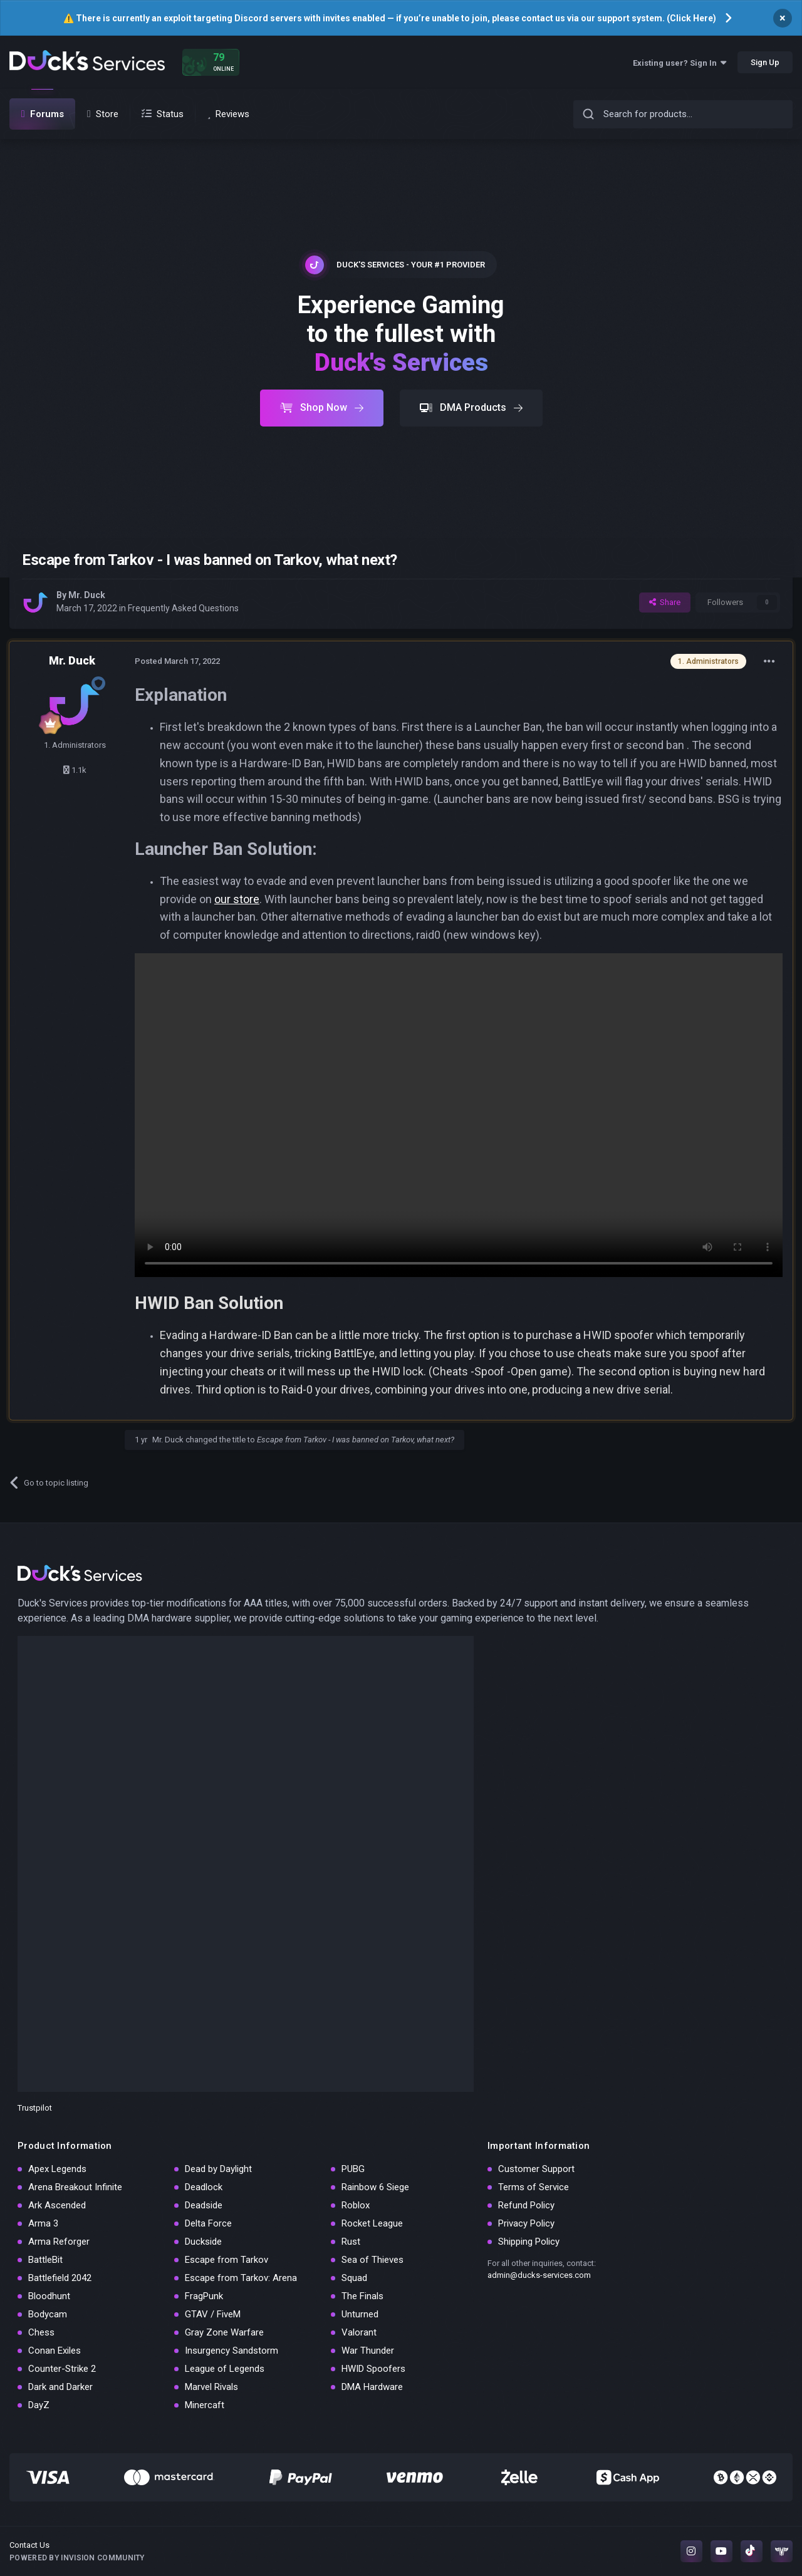  Describe the element at coordinates (49, 2296) in the screenshot. I see `Bloodhunt` at that location.